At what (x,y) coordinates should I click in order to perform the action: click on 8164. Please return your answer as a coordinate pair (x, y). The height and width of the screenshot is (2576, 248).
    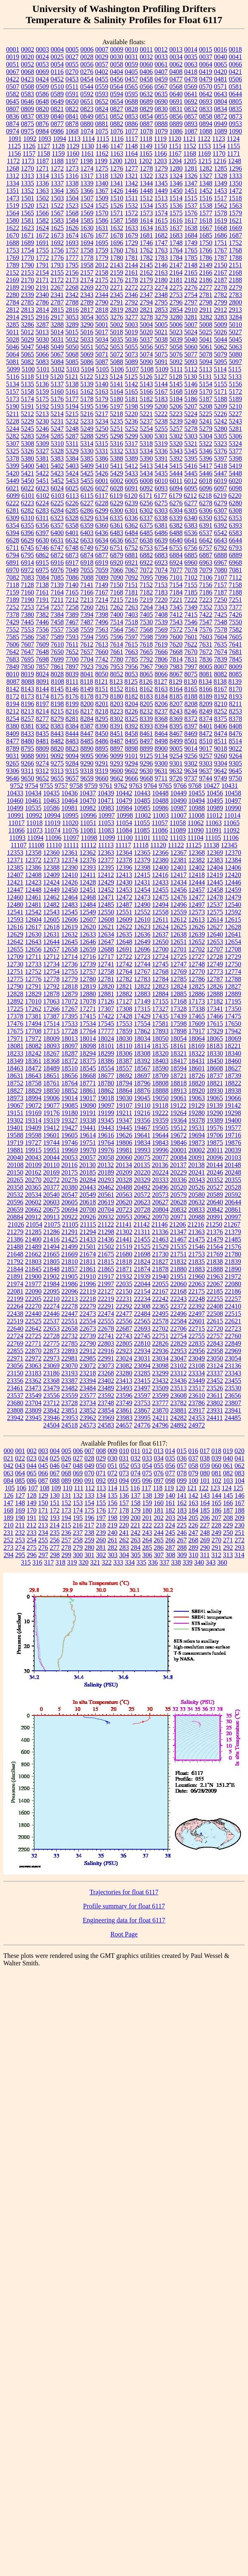
    Looking at the image, I should click on (176, 688).